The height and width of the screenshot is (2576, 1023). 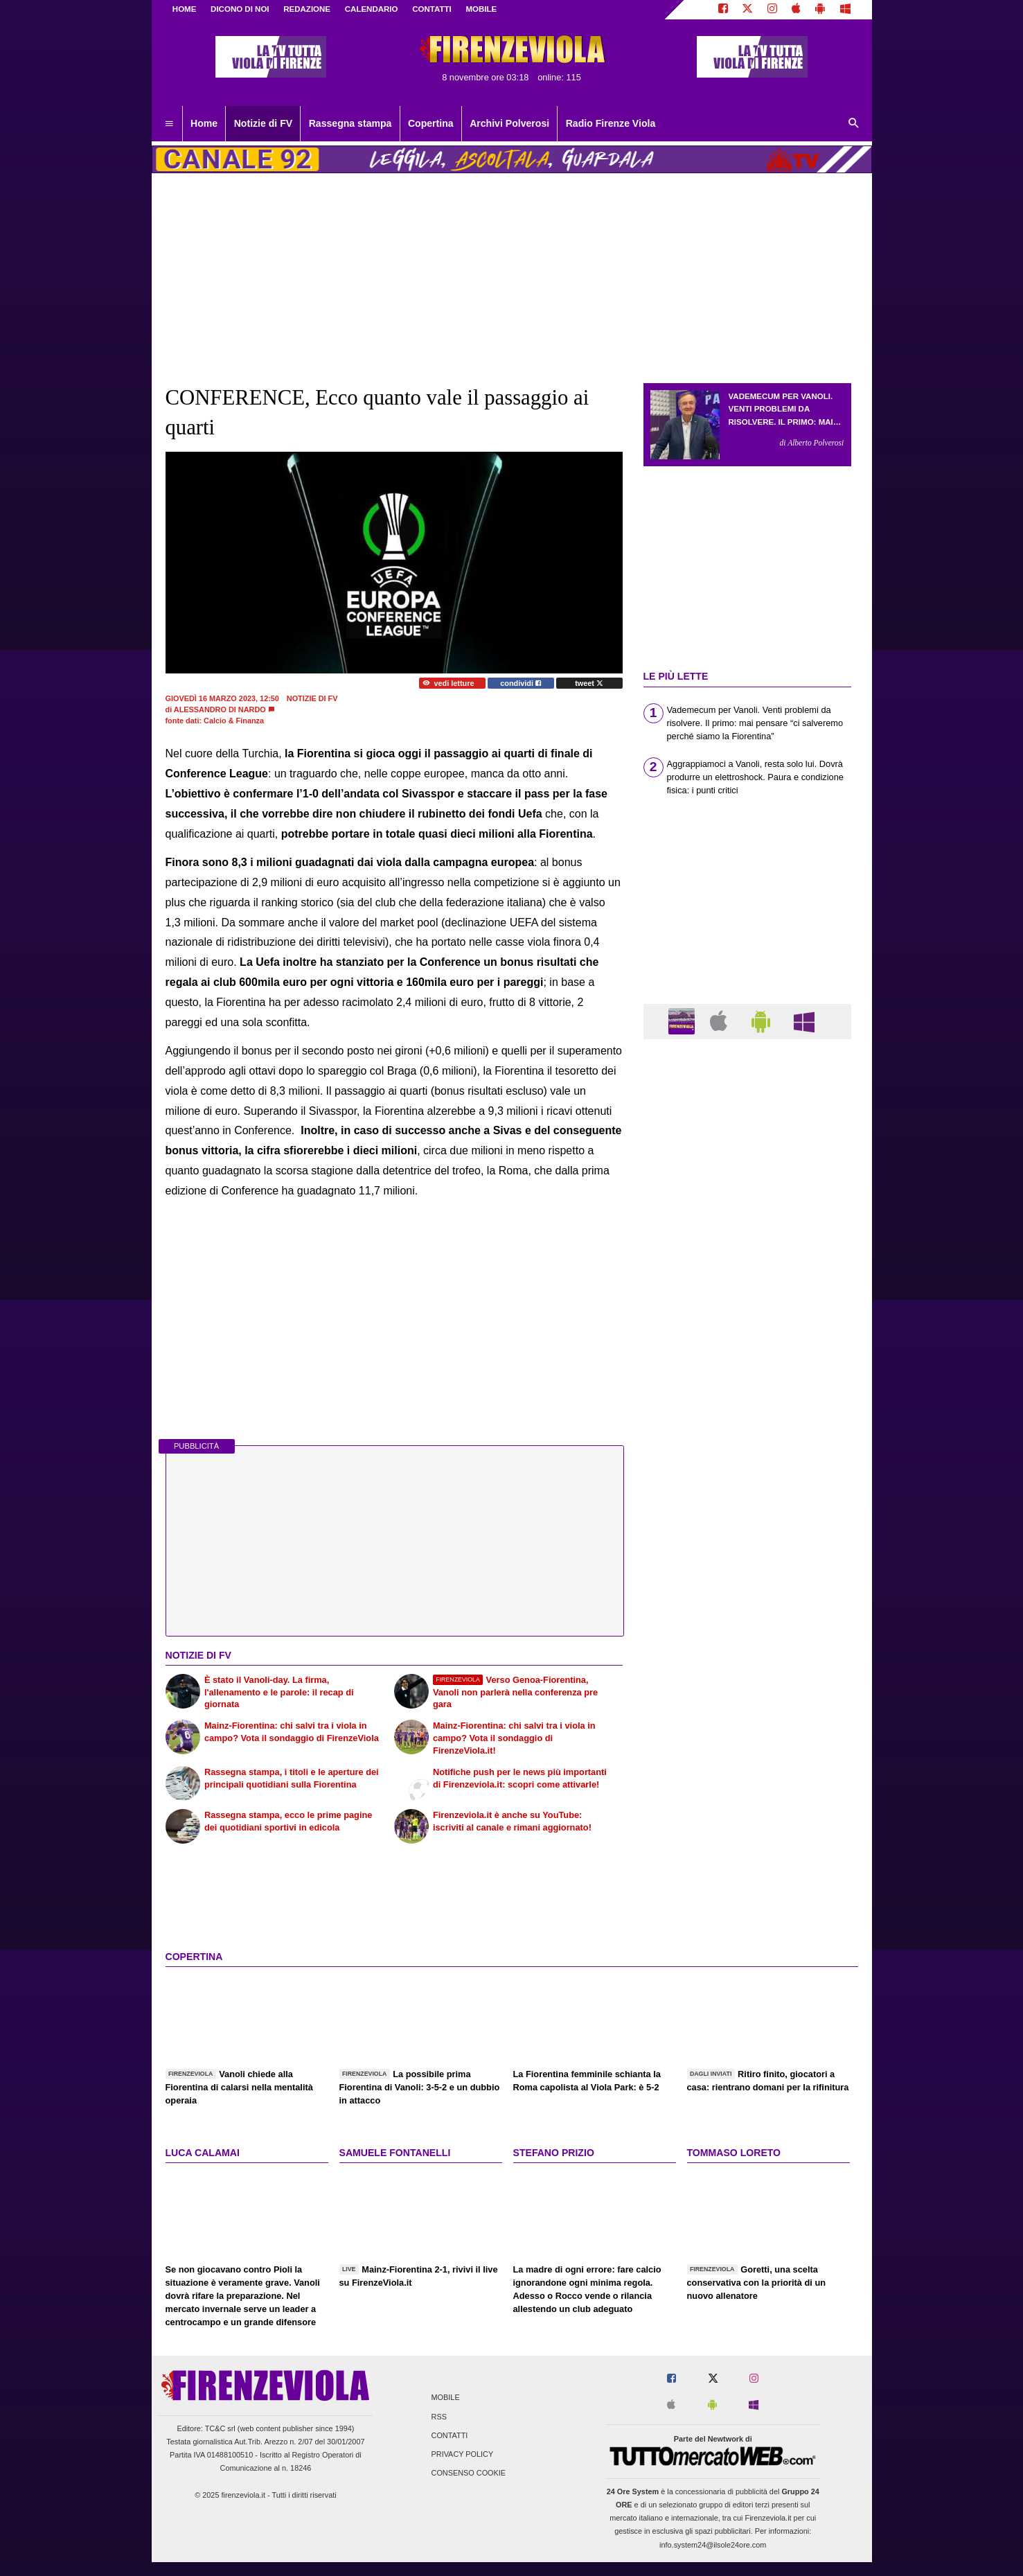 I want to click on CONTATTI, so click(x=432, y=9).